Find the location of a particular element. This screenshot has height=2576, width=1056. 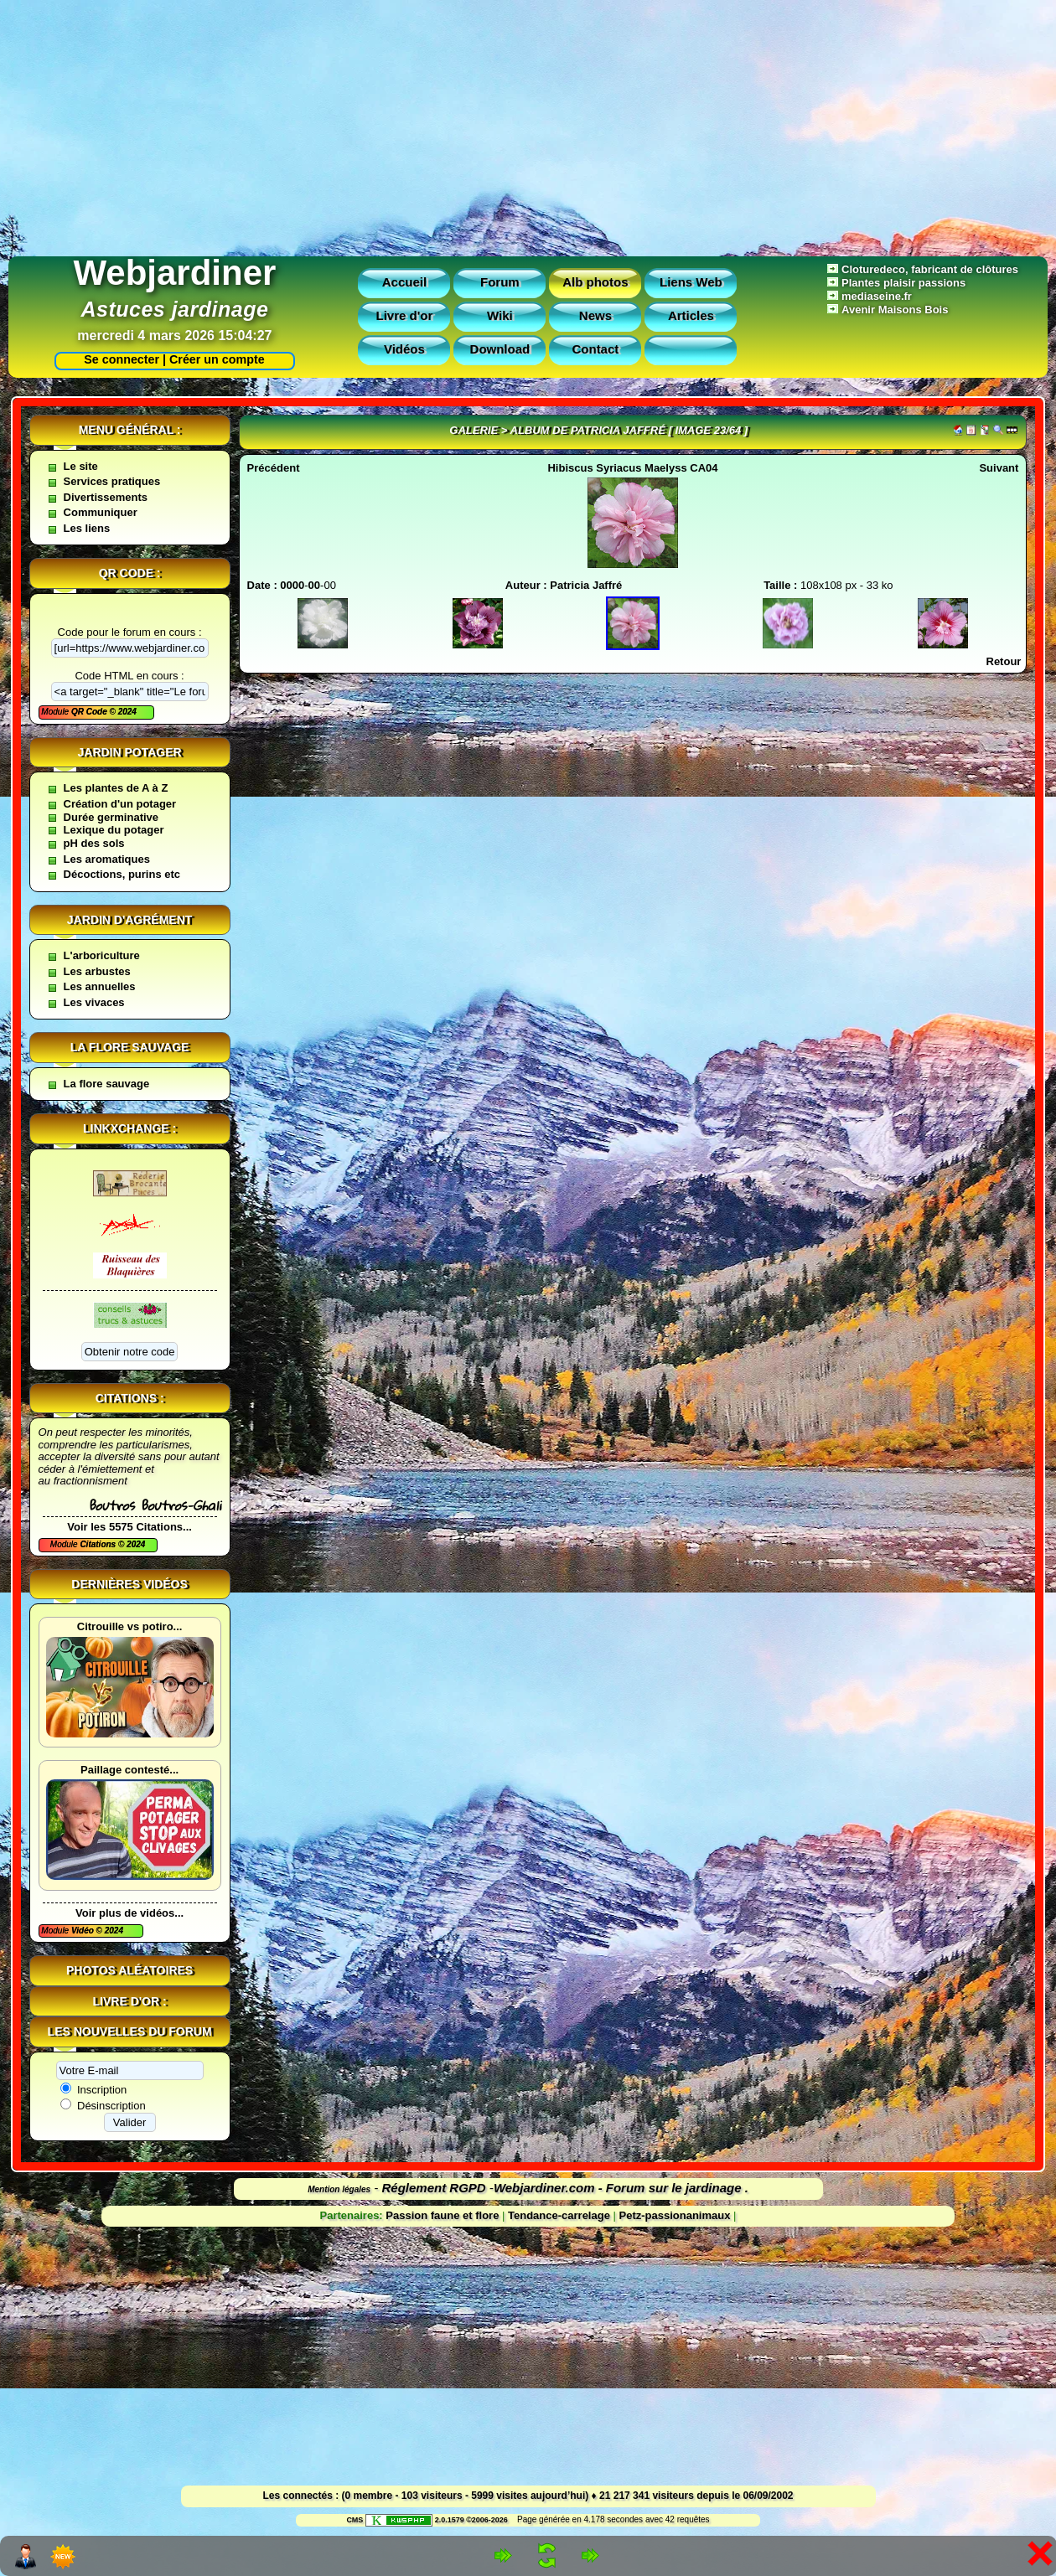

Précédent is located at coordinates (273, 468).